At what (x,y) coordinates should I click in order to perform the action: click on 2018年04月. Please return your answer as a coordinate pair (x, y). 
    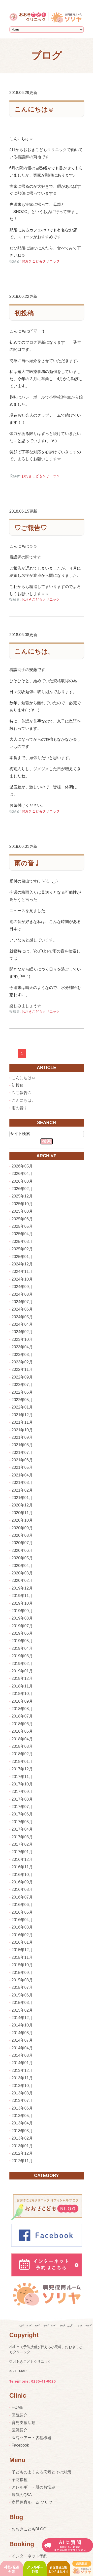
    Looking at the image, I should click on (22, 1739).